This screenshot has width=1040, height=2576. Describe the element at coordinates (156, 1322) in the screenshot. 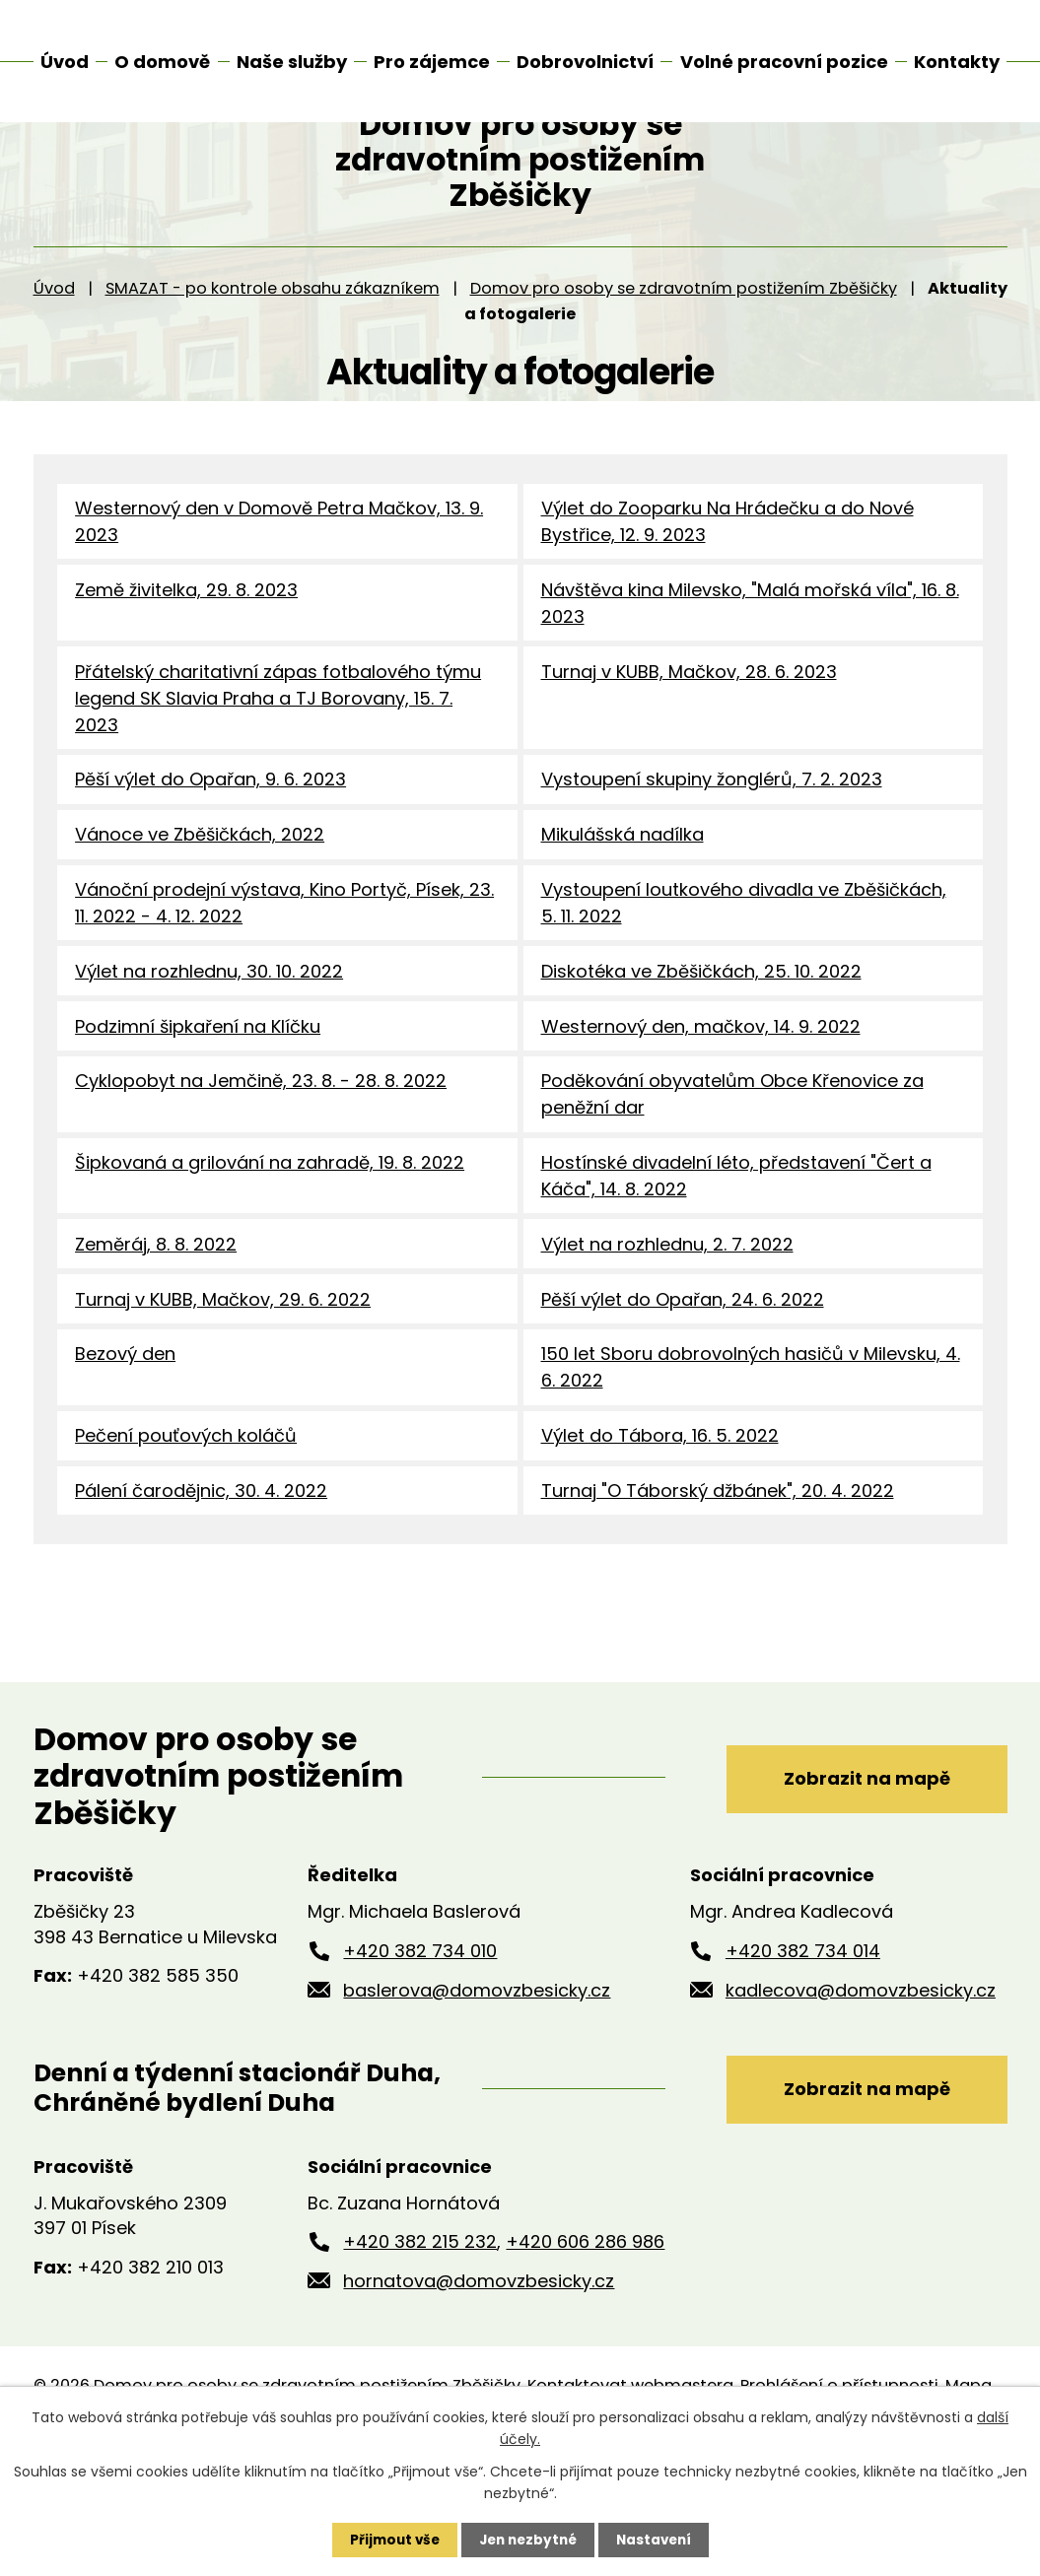

I see `Zeměráj, 8. 8. 2022` at that location.